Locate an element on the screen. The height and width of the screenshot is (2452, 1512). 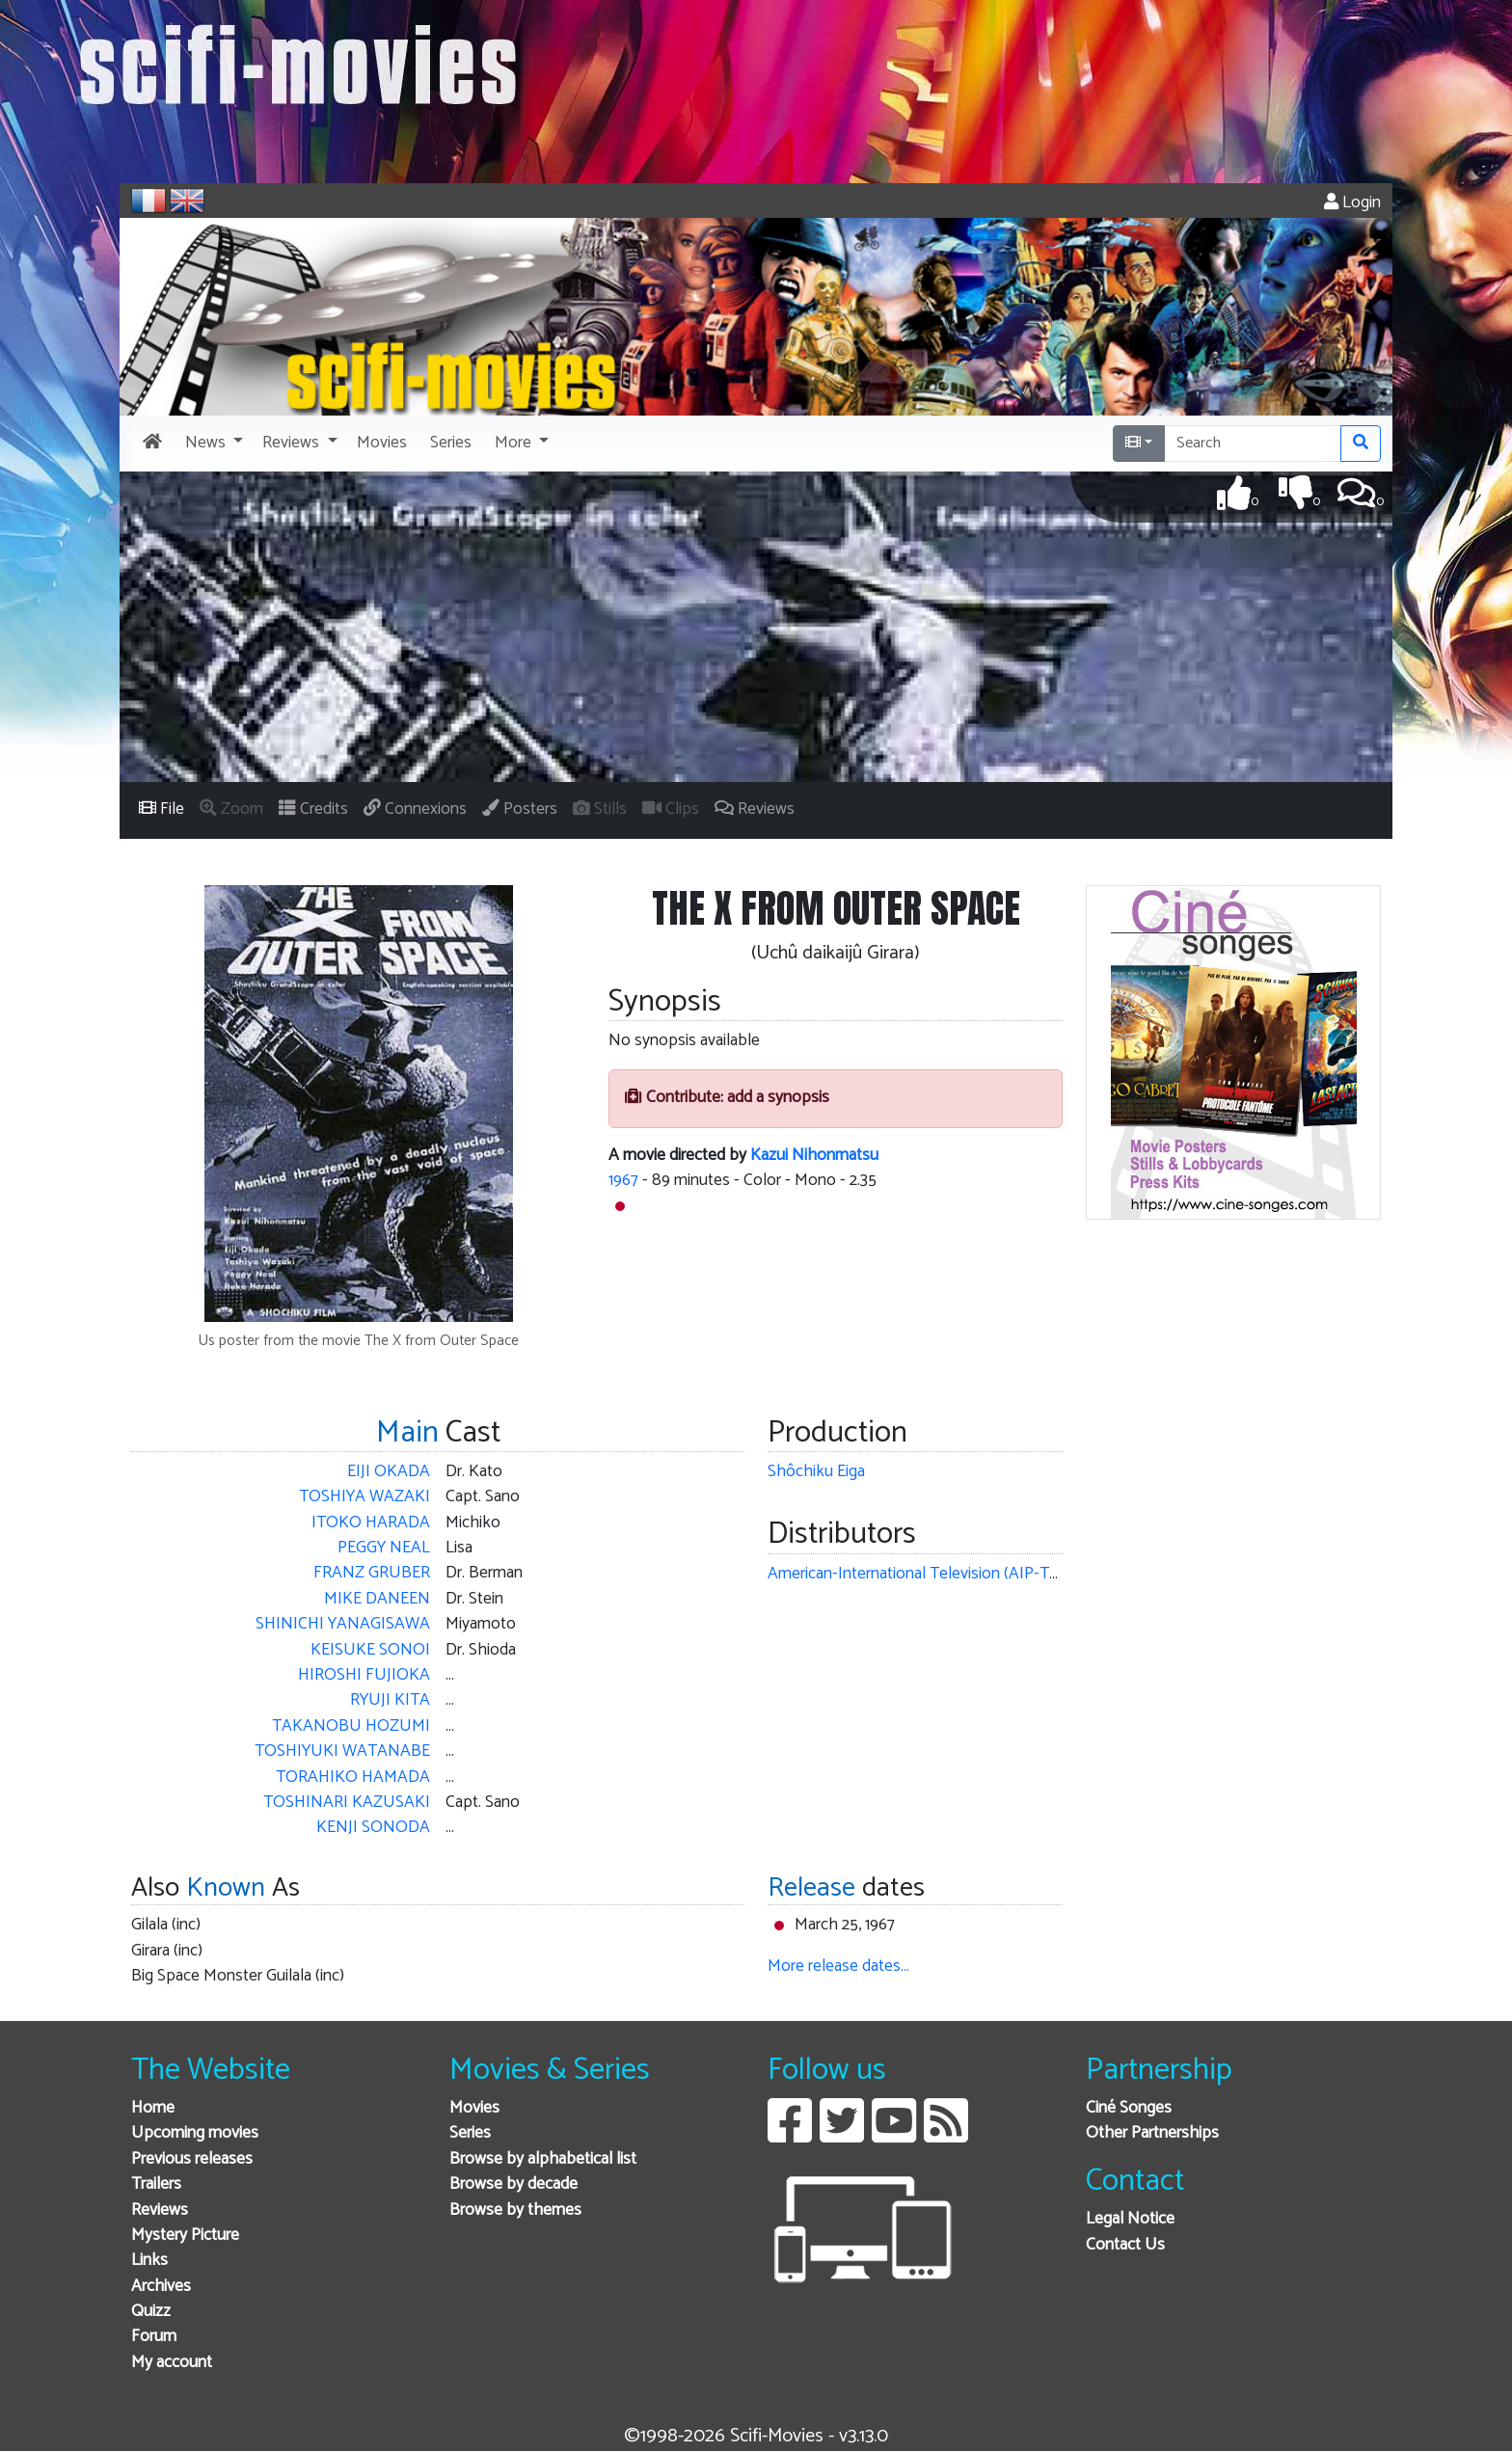
Reviews is located at coordinates (159, 2210).